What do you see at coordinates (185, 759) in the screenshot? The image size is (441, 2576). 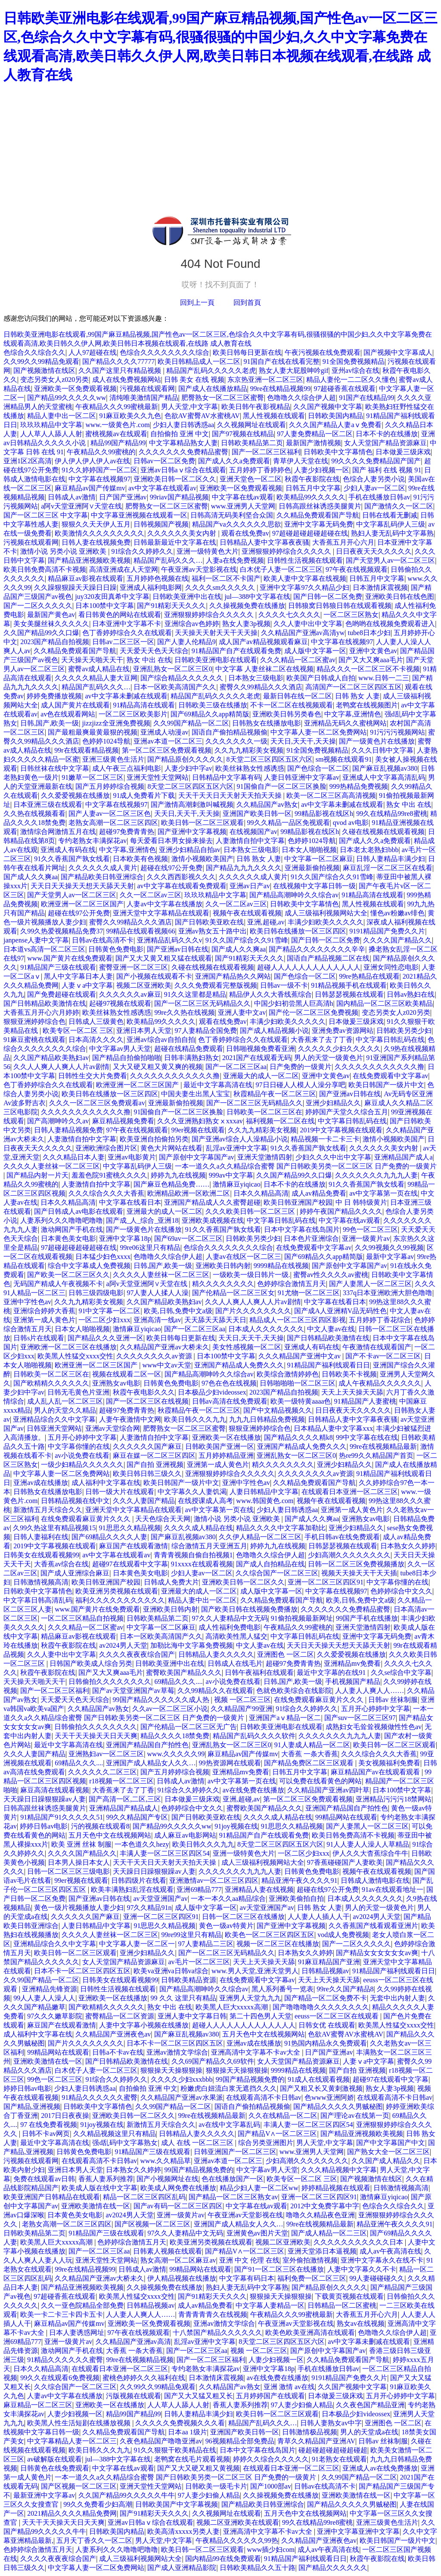 I see `国产精品原创久久久久久` at bounding box center [185, 759].